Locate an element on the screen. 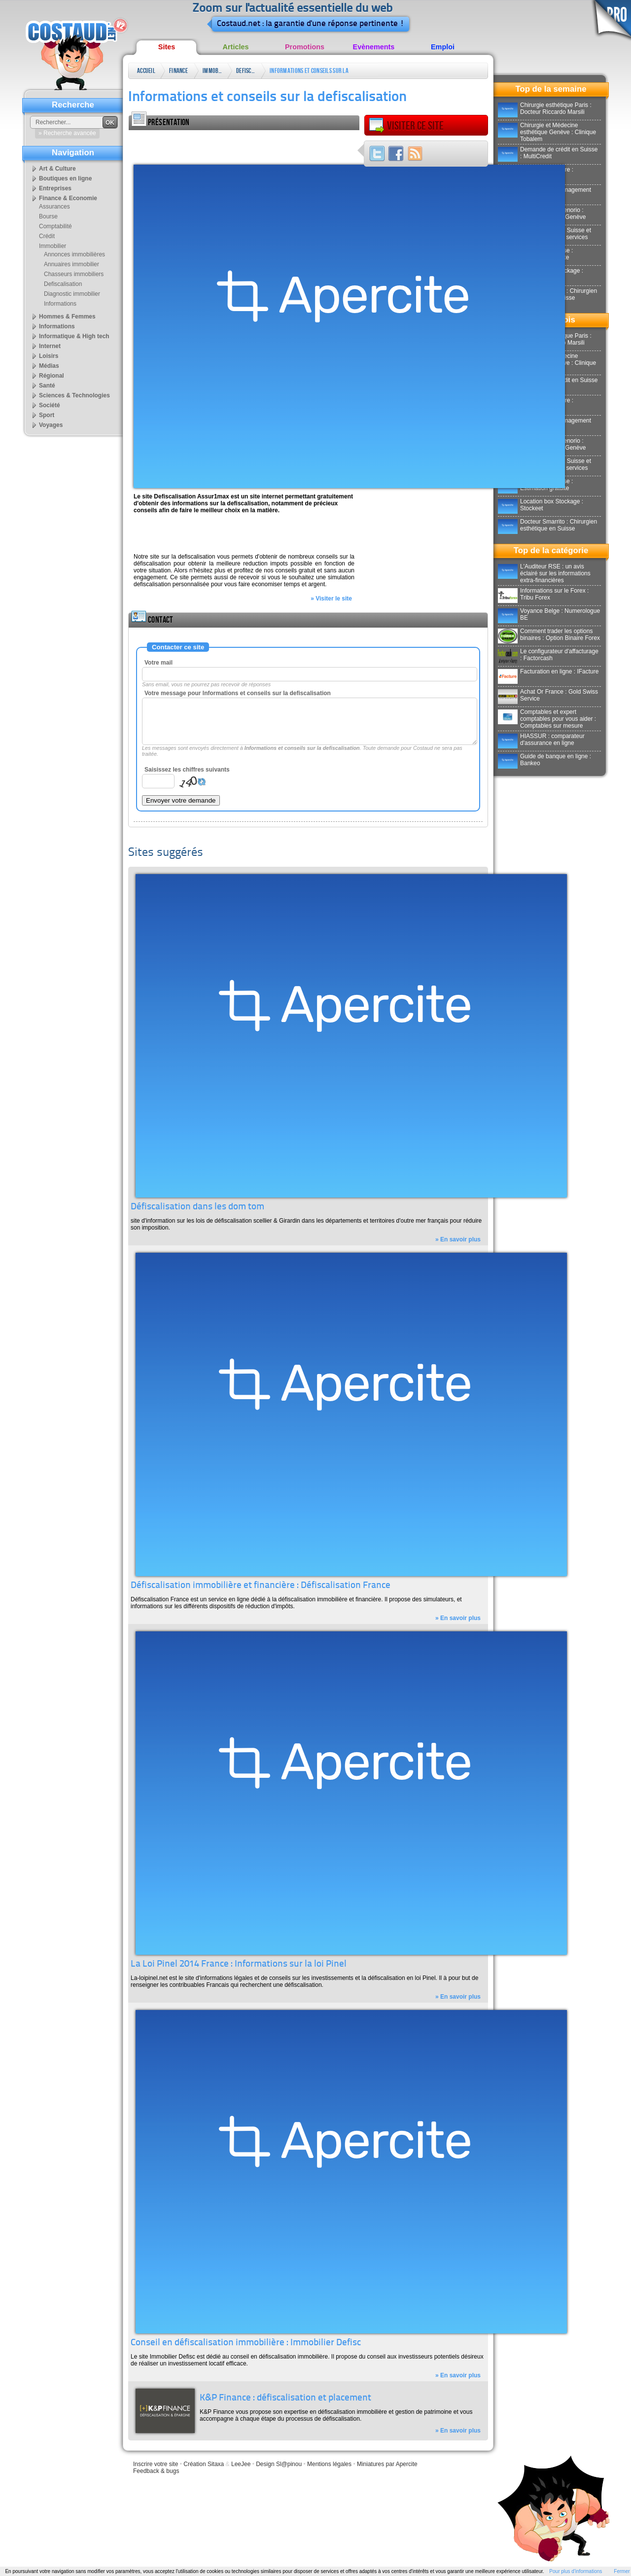 The height and width of the screenshot is (2576, 631). Achat Or France : Gold Swiss Service is located at coordinates (548, 695).